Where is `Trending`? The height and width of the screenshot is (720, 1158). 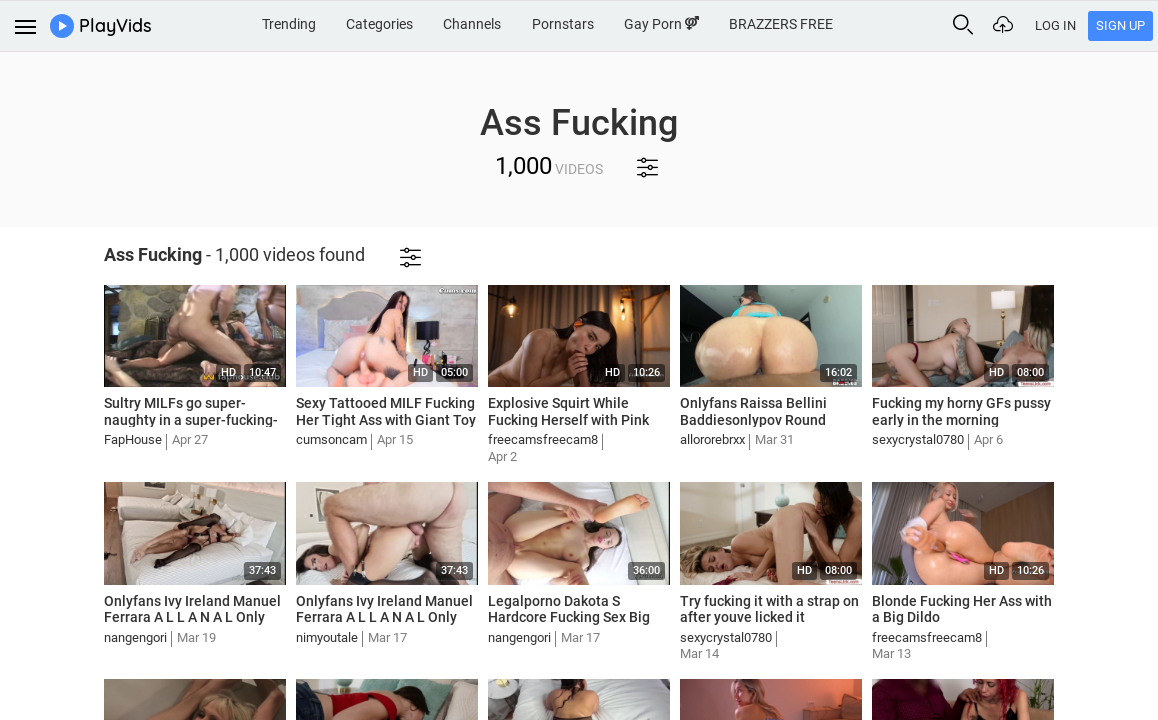
Trending is located at coordinates (289, 24).